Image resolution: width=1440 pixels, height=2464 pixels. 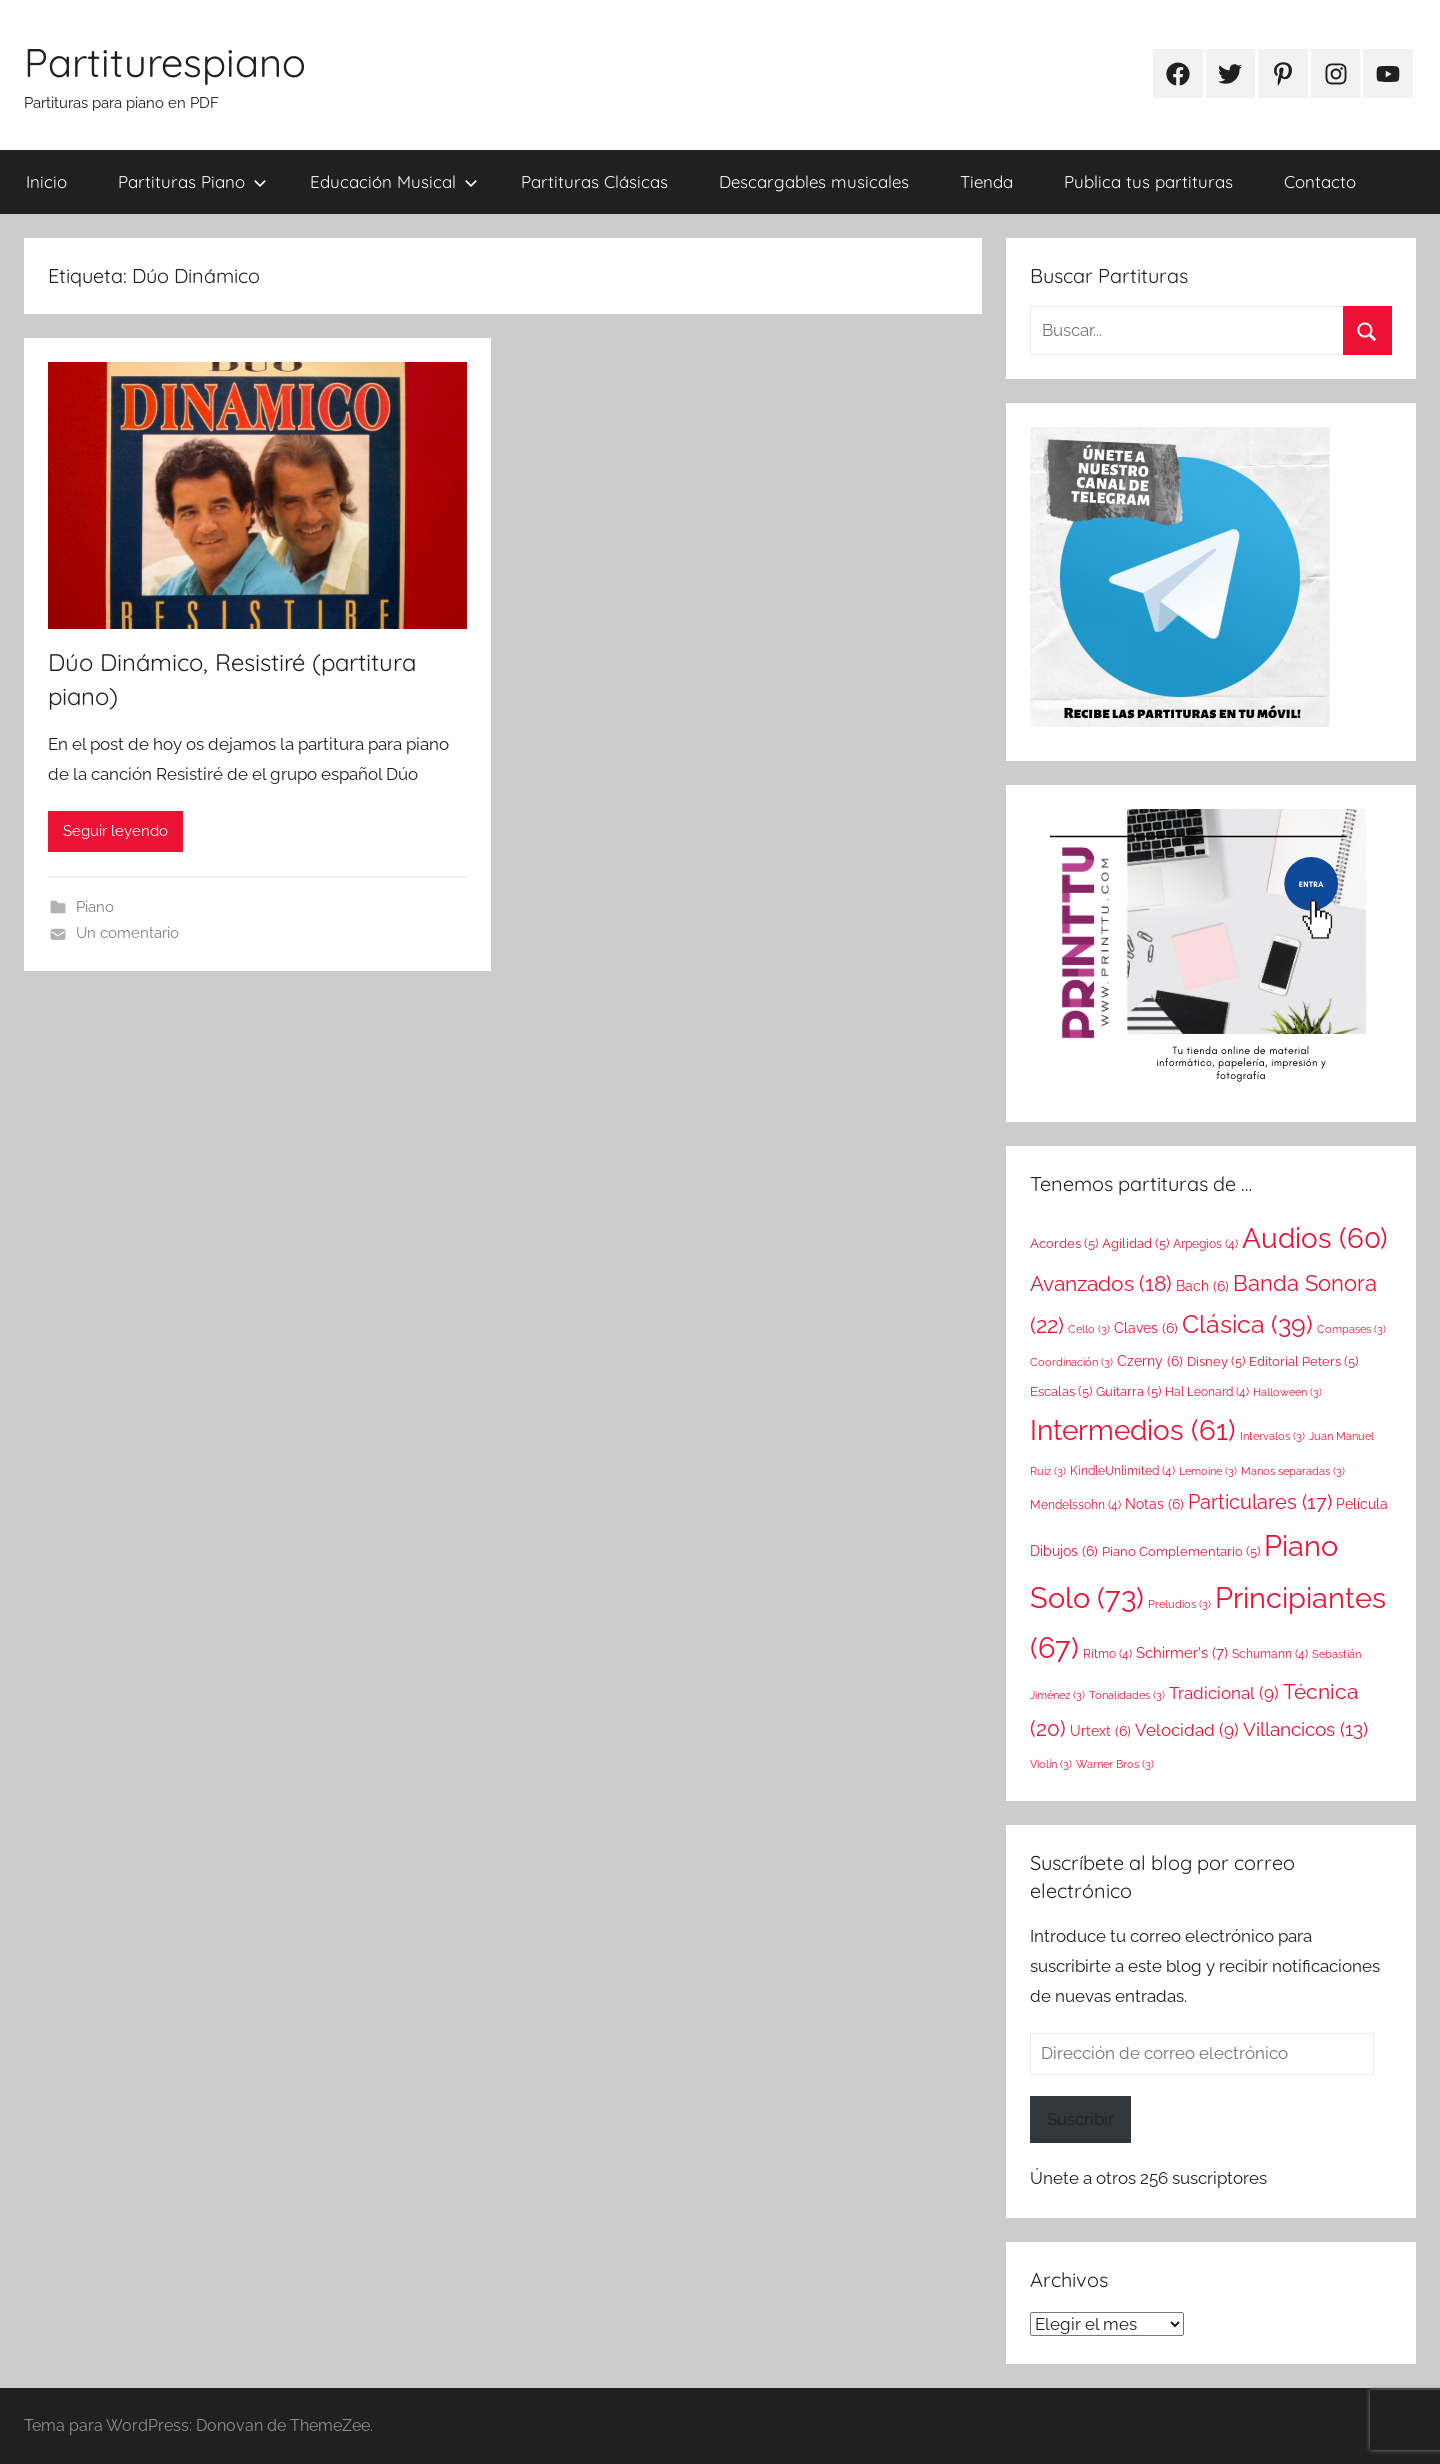 What do you see at coordinates (1303, 1361) in the screenshot?
I see `Editorial Peters [Editorial Peters (5 elementos)]` at bounding box center [1303, 1361].